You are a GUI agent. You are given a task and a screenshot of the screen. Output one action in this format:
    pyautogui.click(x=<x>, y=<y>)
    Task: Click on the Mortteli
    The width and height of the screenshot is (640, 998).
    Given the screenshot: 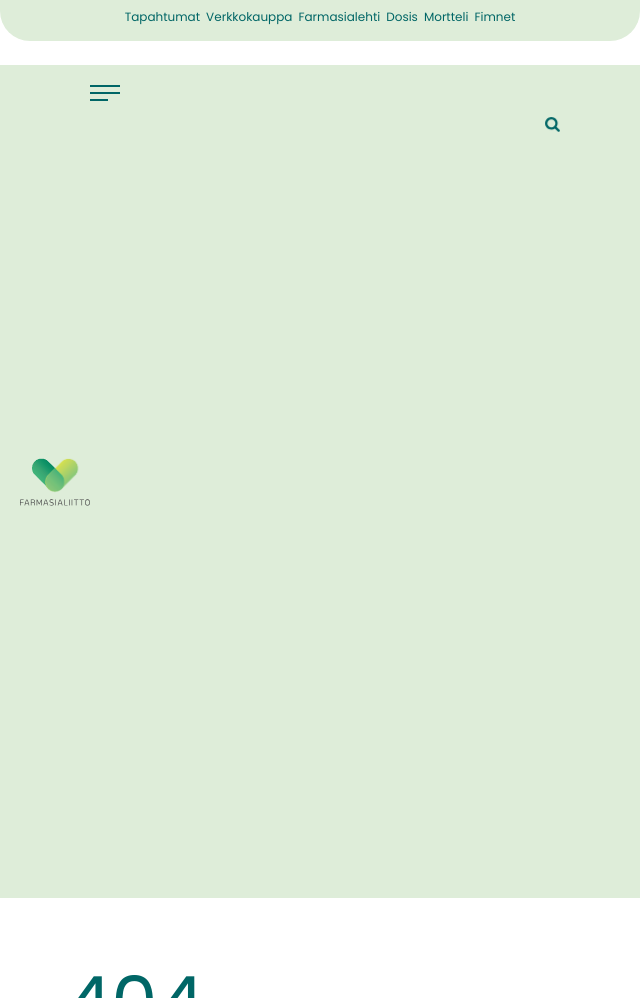 What is the action you would take?
    pyautogui.click(x=446, y=18)
    